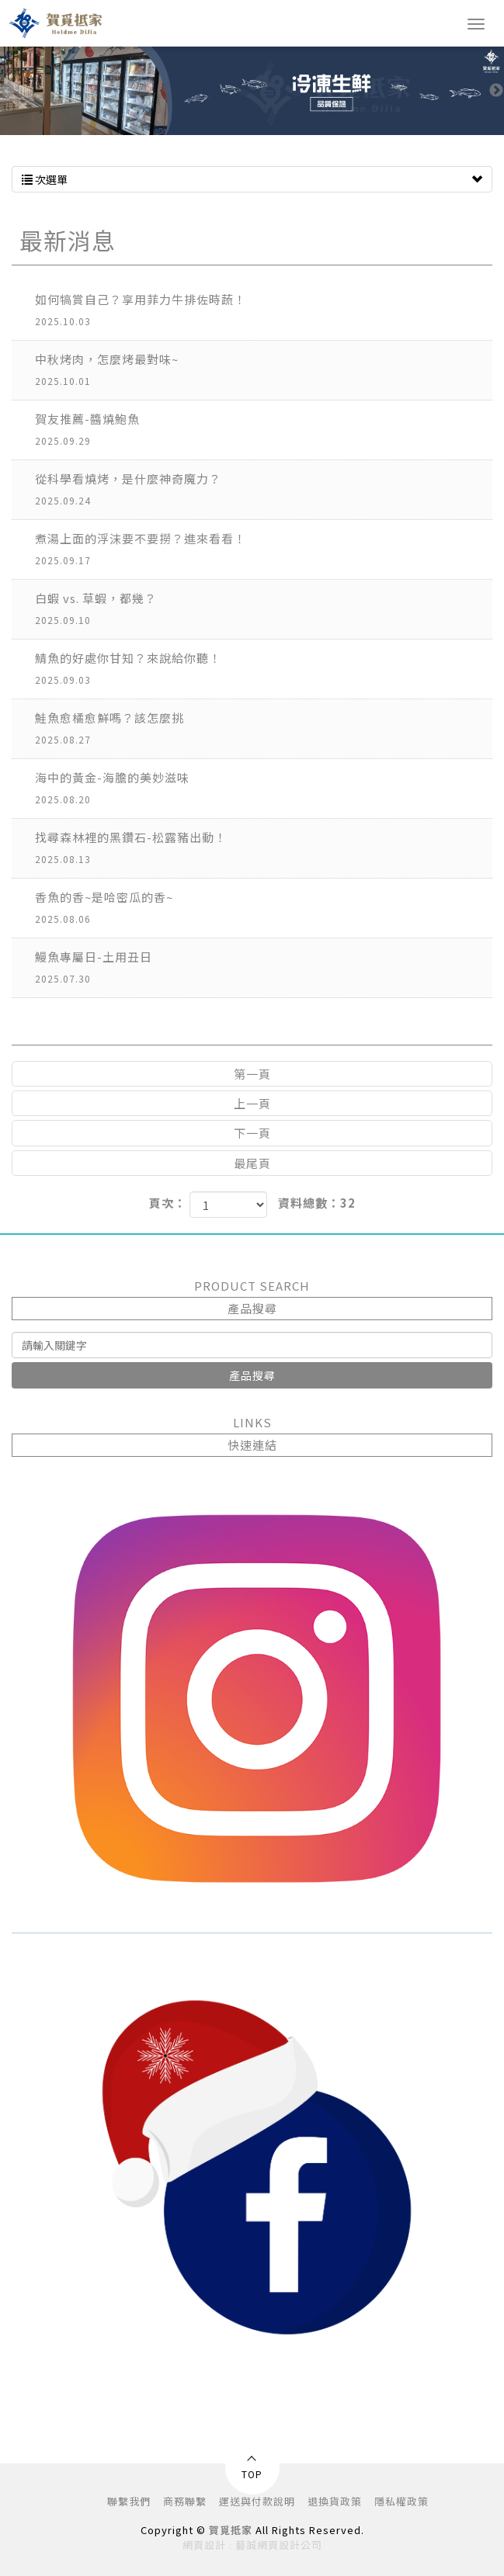  What do you see at coordinates (317, 1202) in the screenshot?
I see `資料總數：32` at bounding box center [317, 1202].